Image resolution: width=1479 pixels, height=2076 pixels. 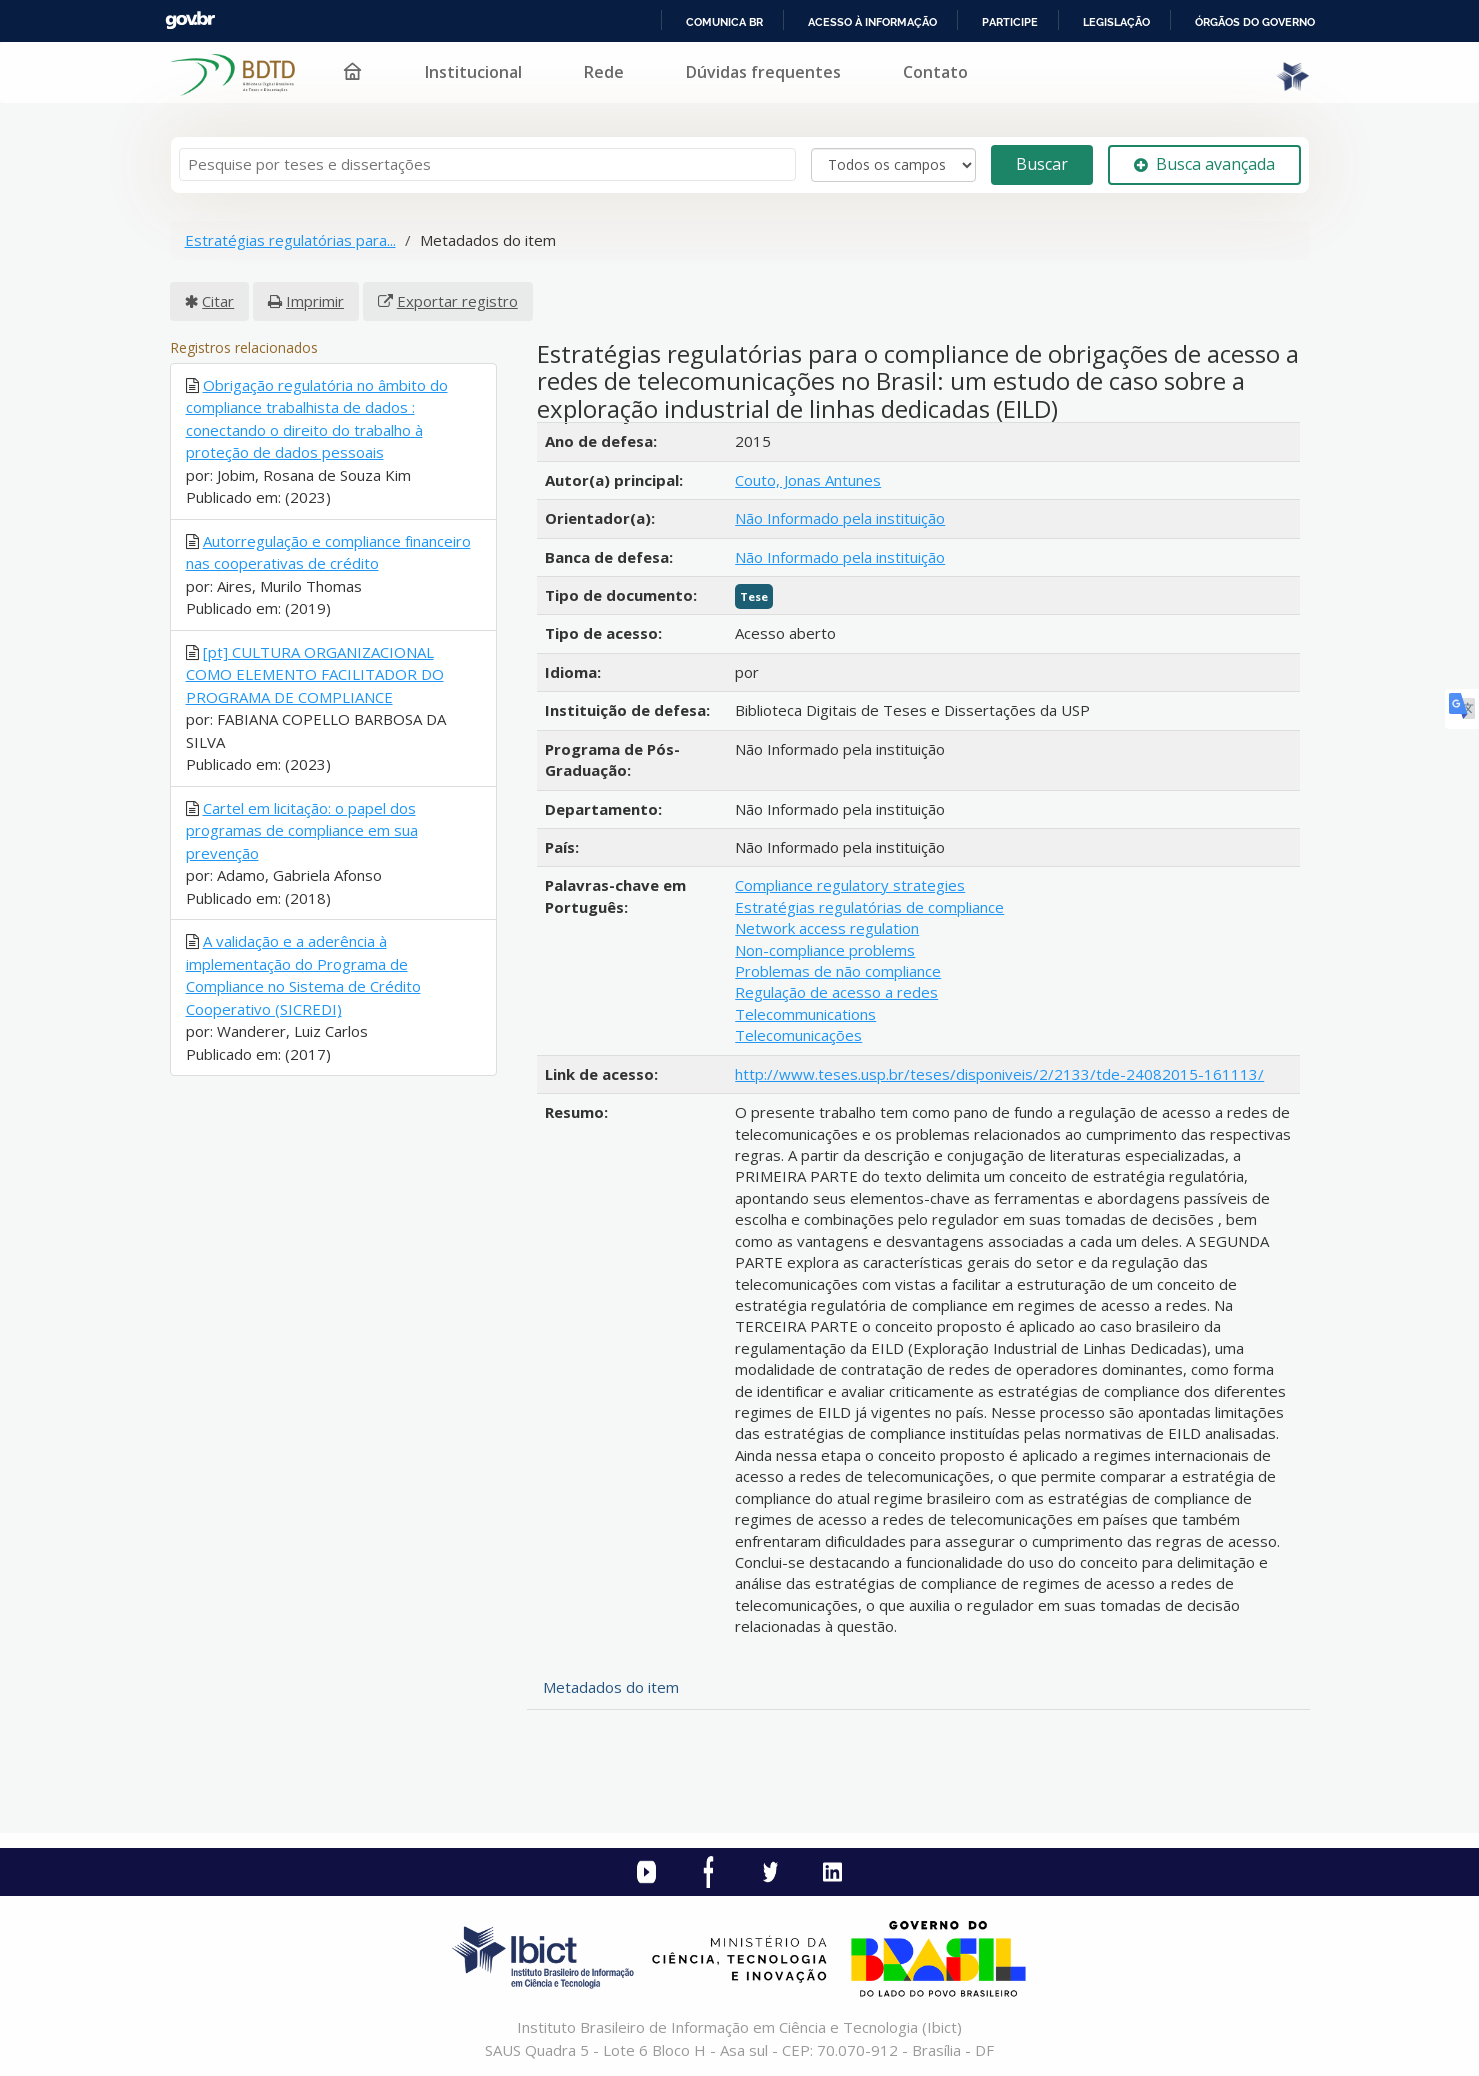 What do you see at coordinates (935, 72) in the screenshot?
I see `Contato` at bounding box center [935, 72].